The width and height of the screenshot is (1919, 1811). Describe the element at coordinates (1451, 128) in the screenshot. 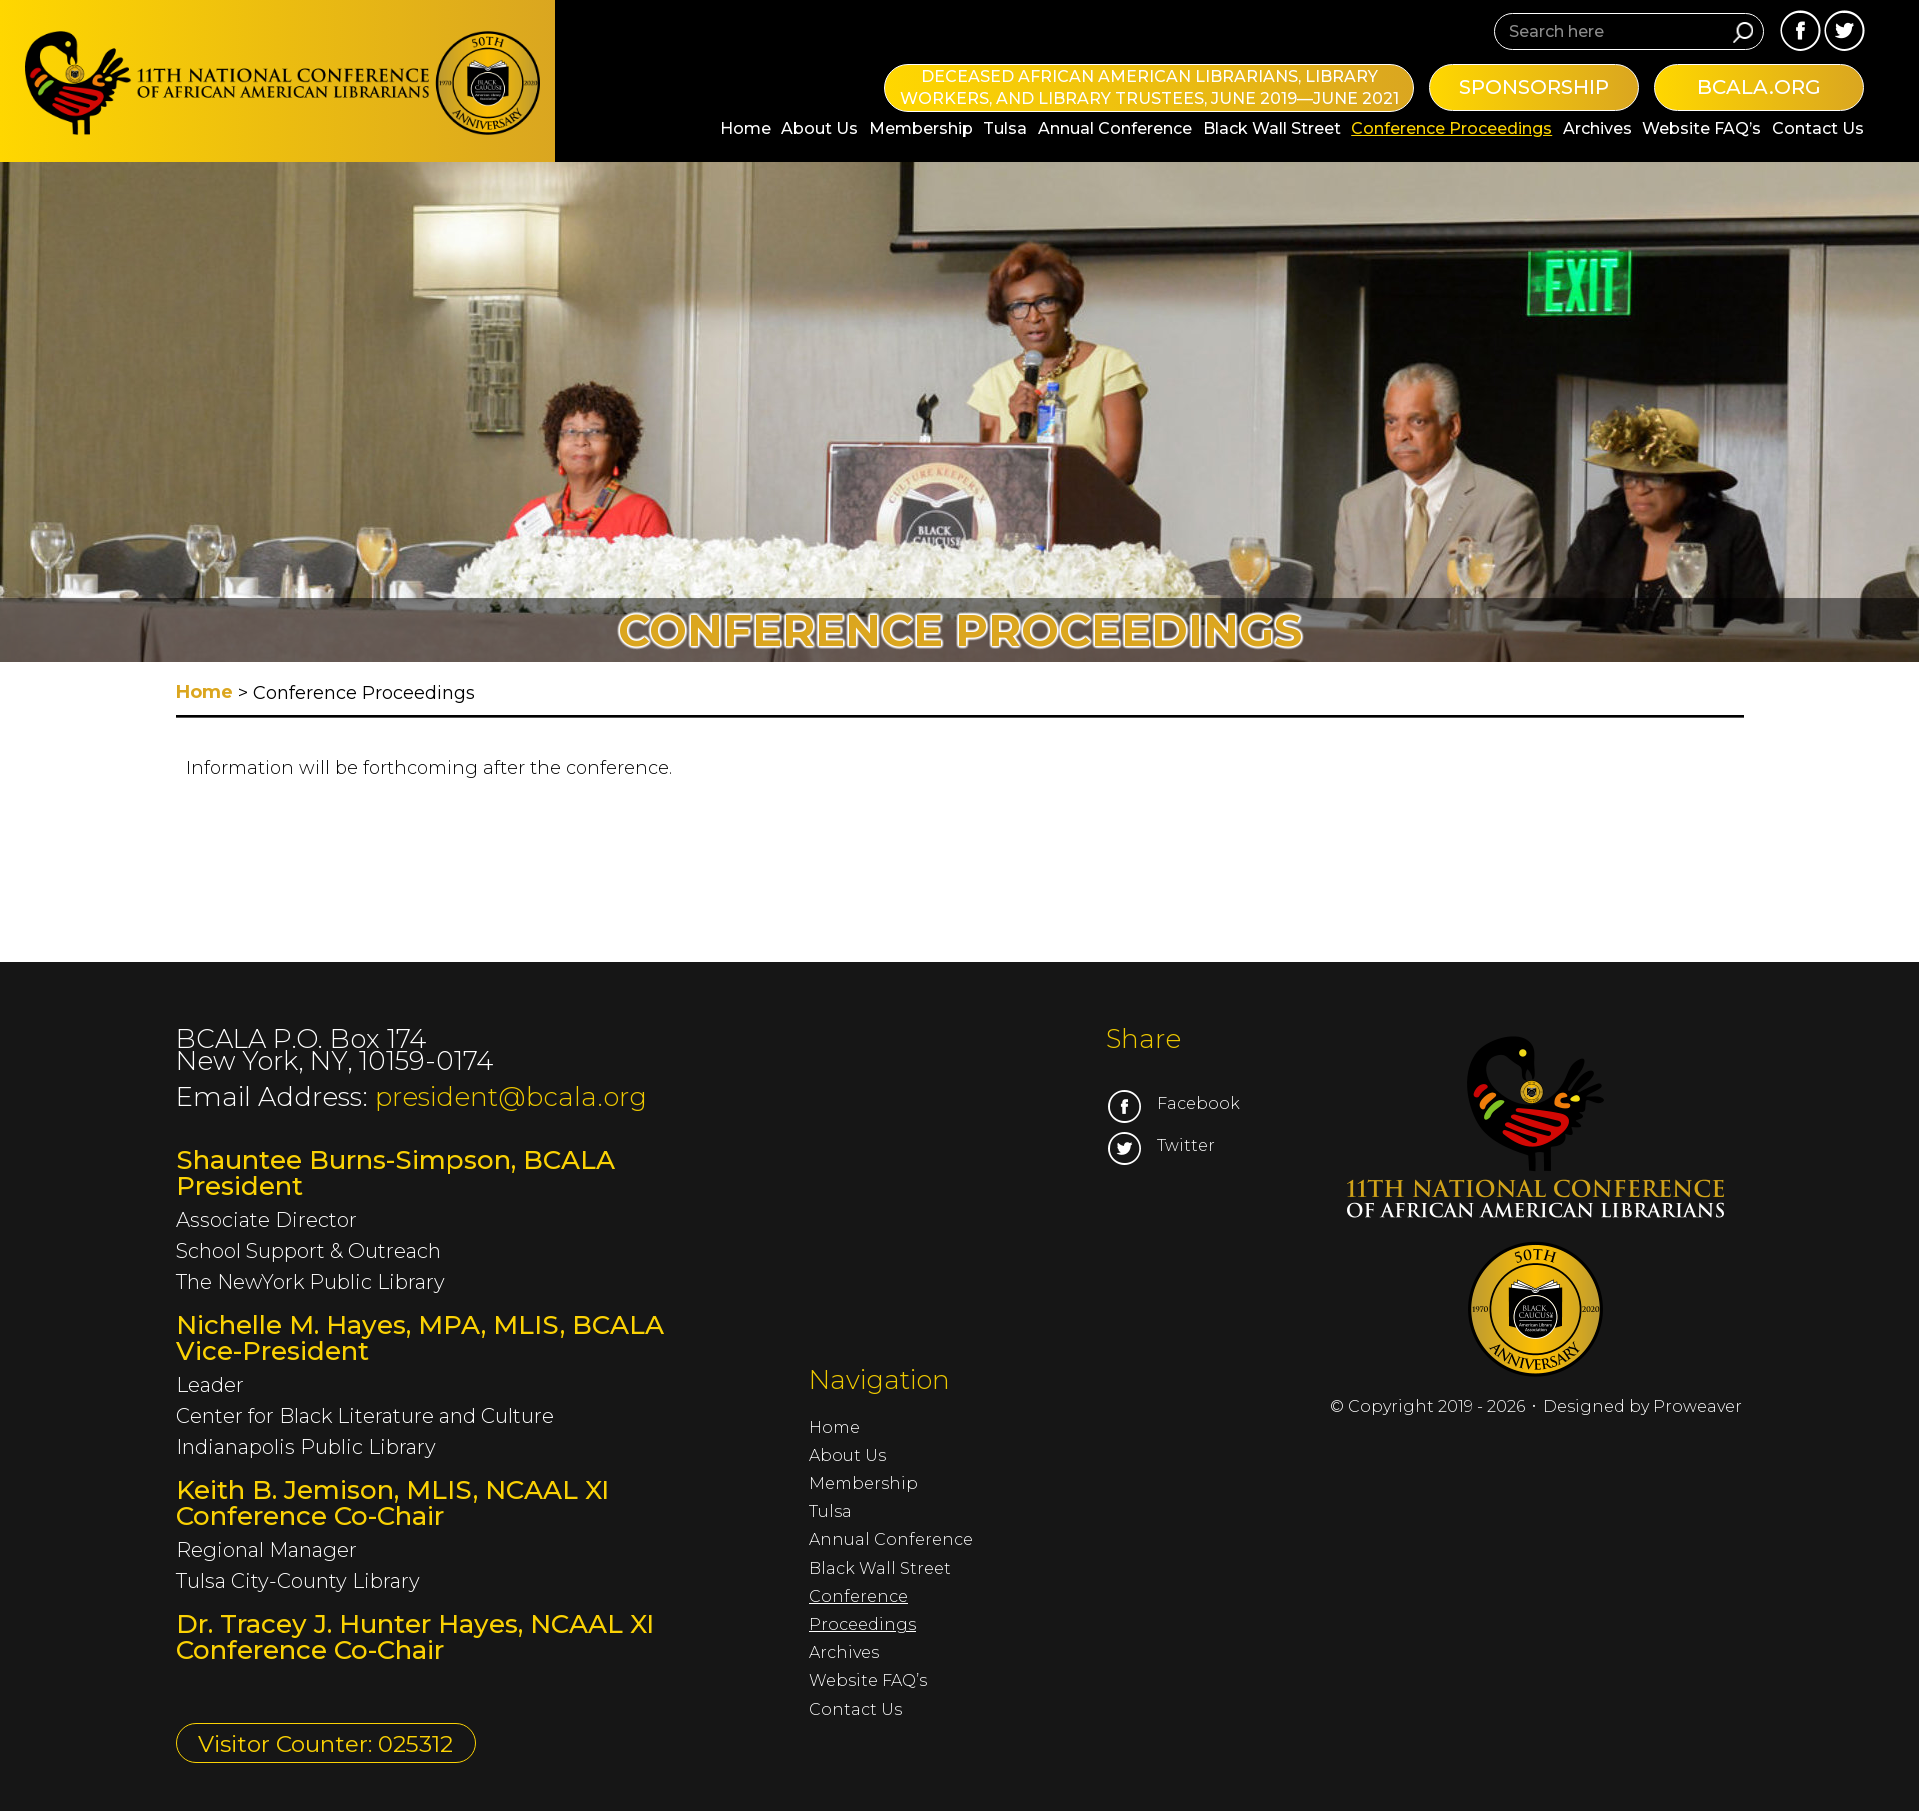

I see `Conference Proceedings` at that location.